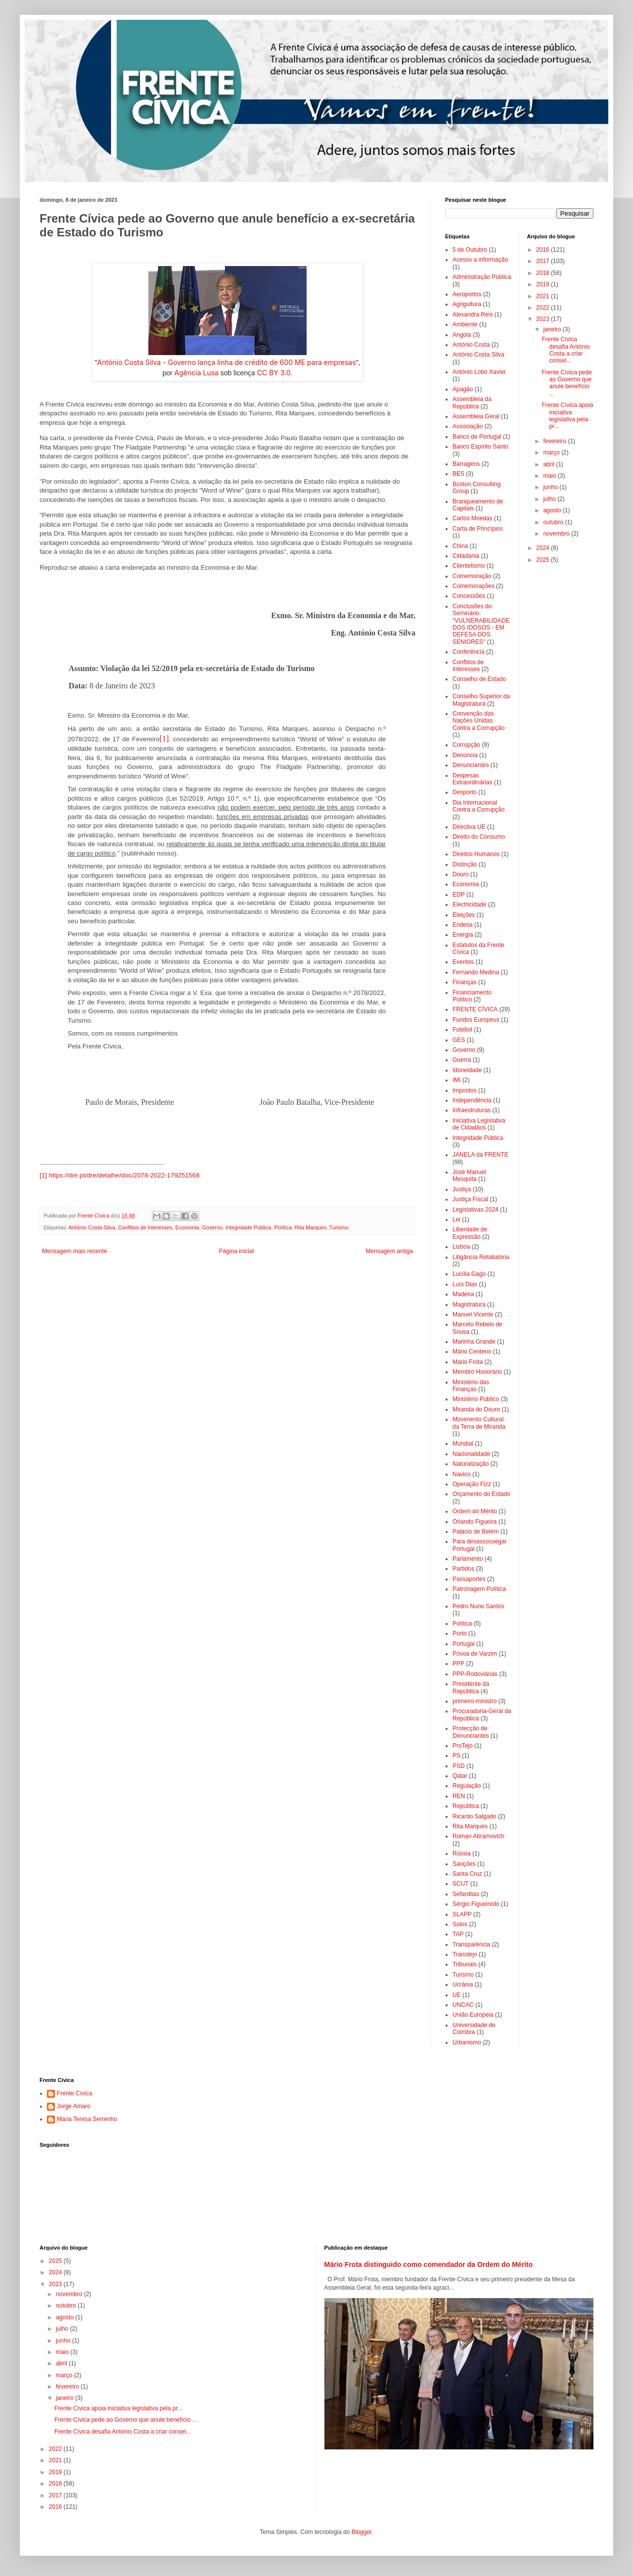 The width and height of the screenshot is (633, 2576). Describe the element at coordinates (543, 273) in the screenshot. I see `2018` at that location.